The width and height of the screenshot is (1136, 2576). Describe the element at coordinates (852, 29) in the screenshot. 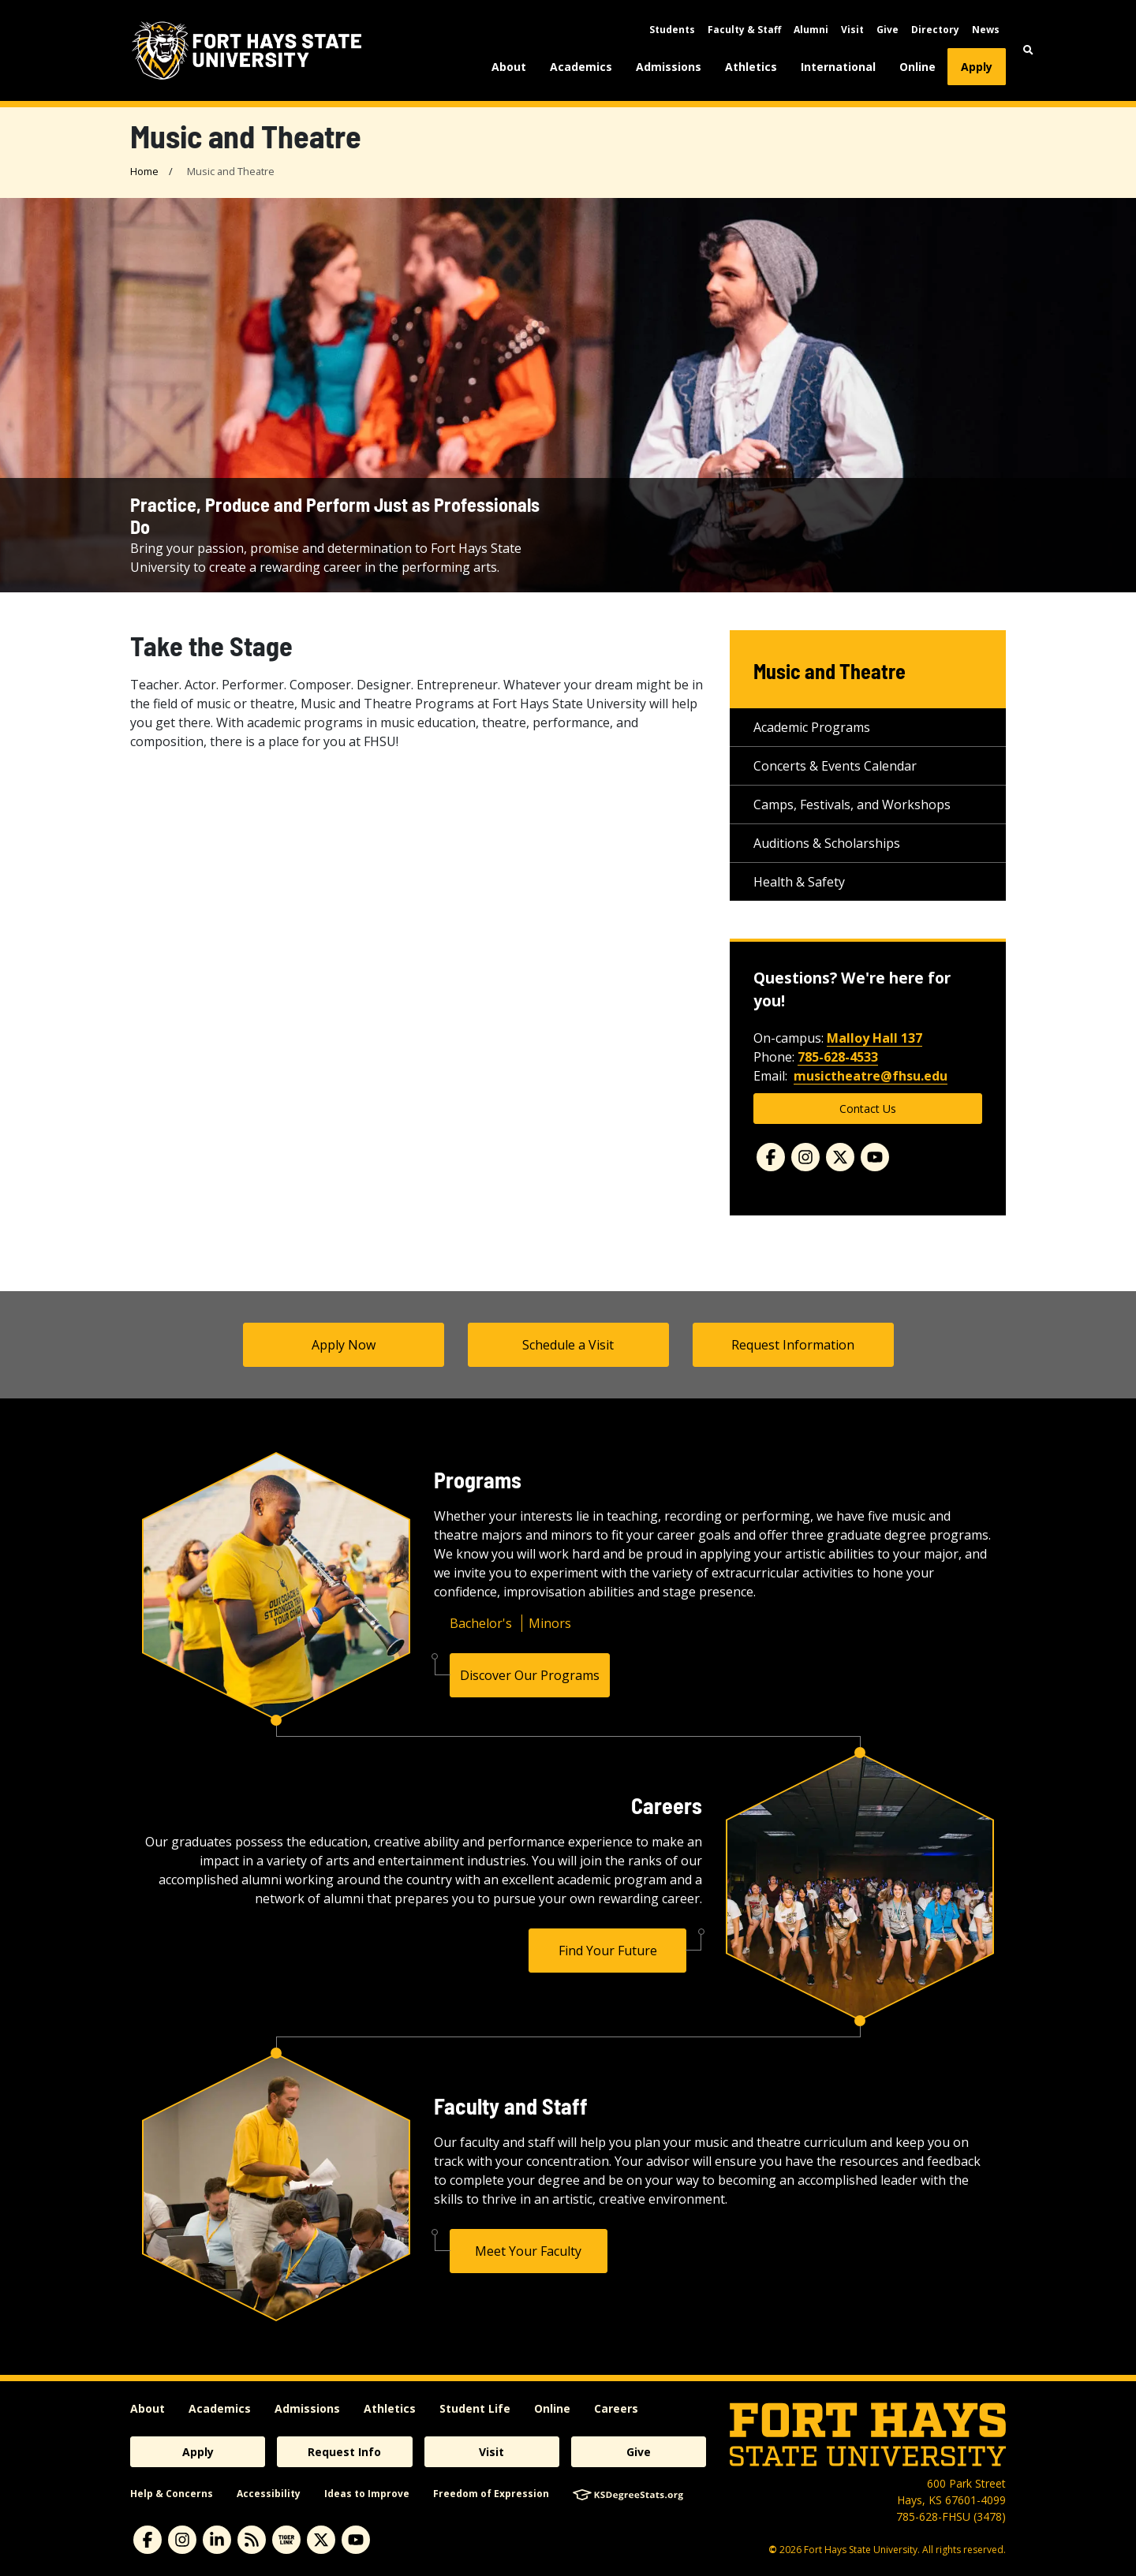

I see `Visit` at that location.